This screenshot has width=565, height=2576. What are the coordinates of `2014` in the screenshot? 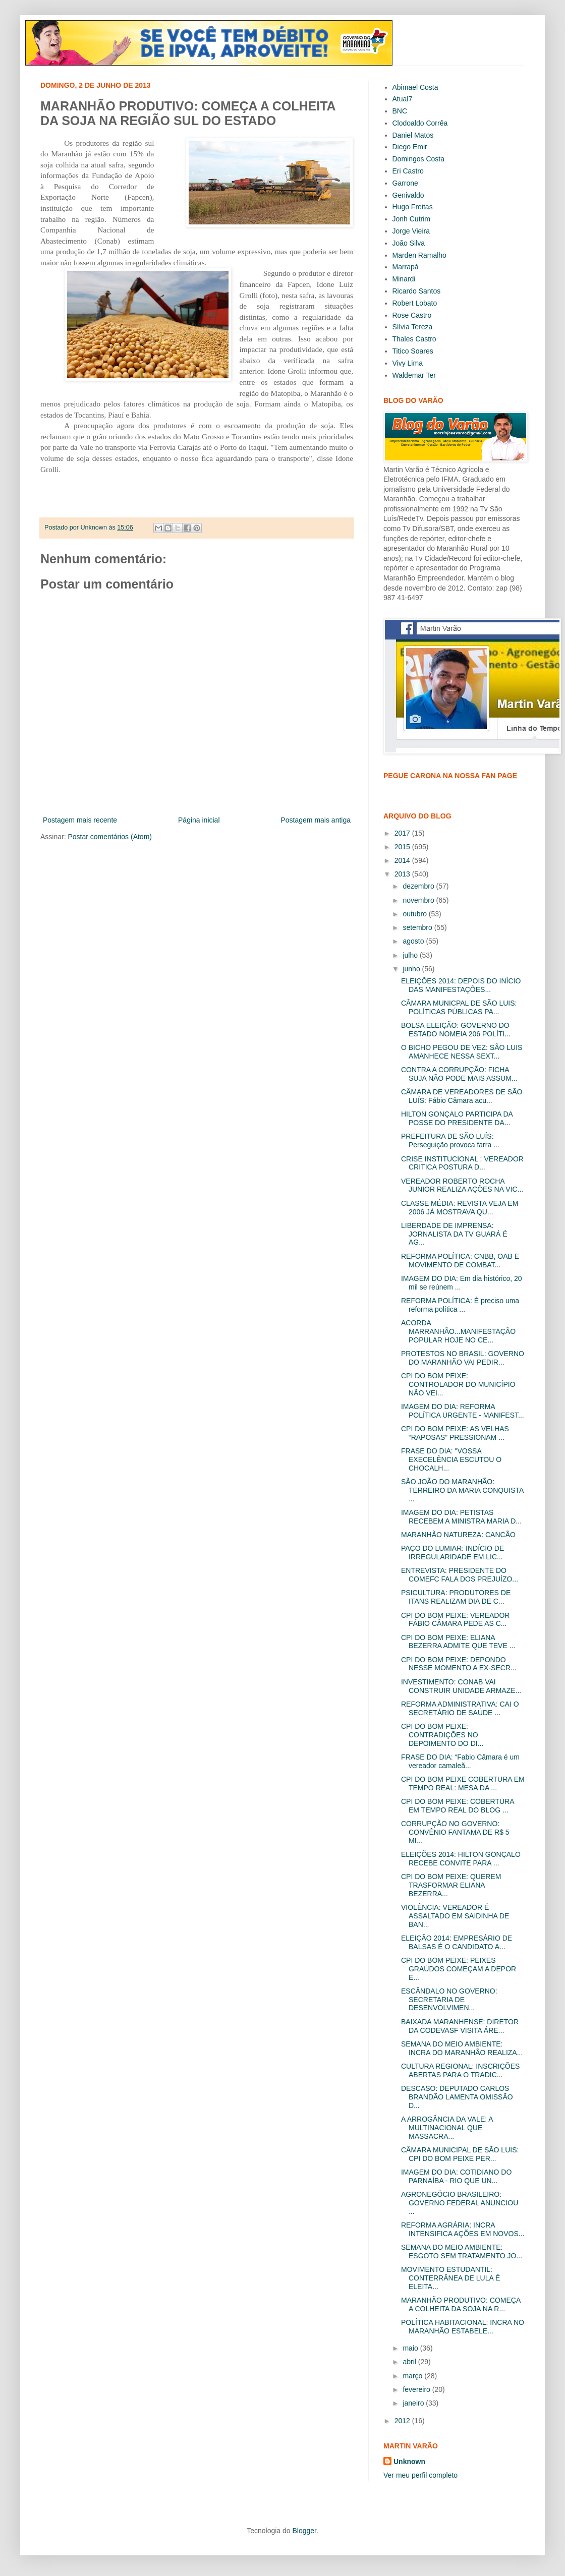 It's located at (403, 860).